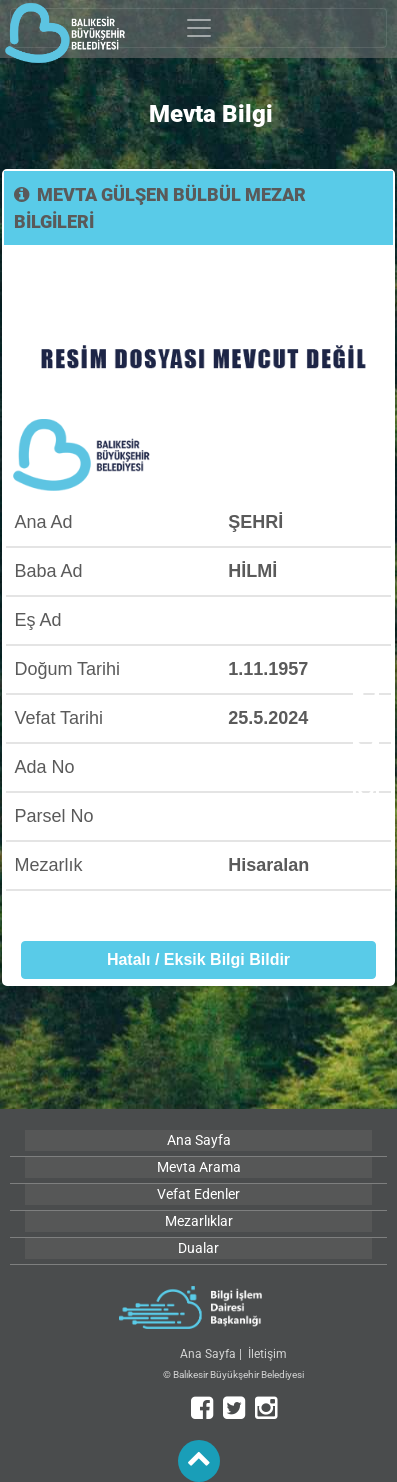  What do you see at coordinates (233, 1374) in the screenshot?
I see `© Balıkesir Büyükşehir Belediyesi` at bounding box center [233, 1374].